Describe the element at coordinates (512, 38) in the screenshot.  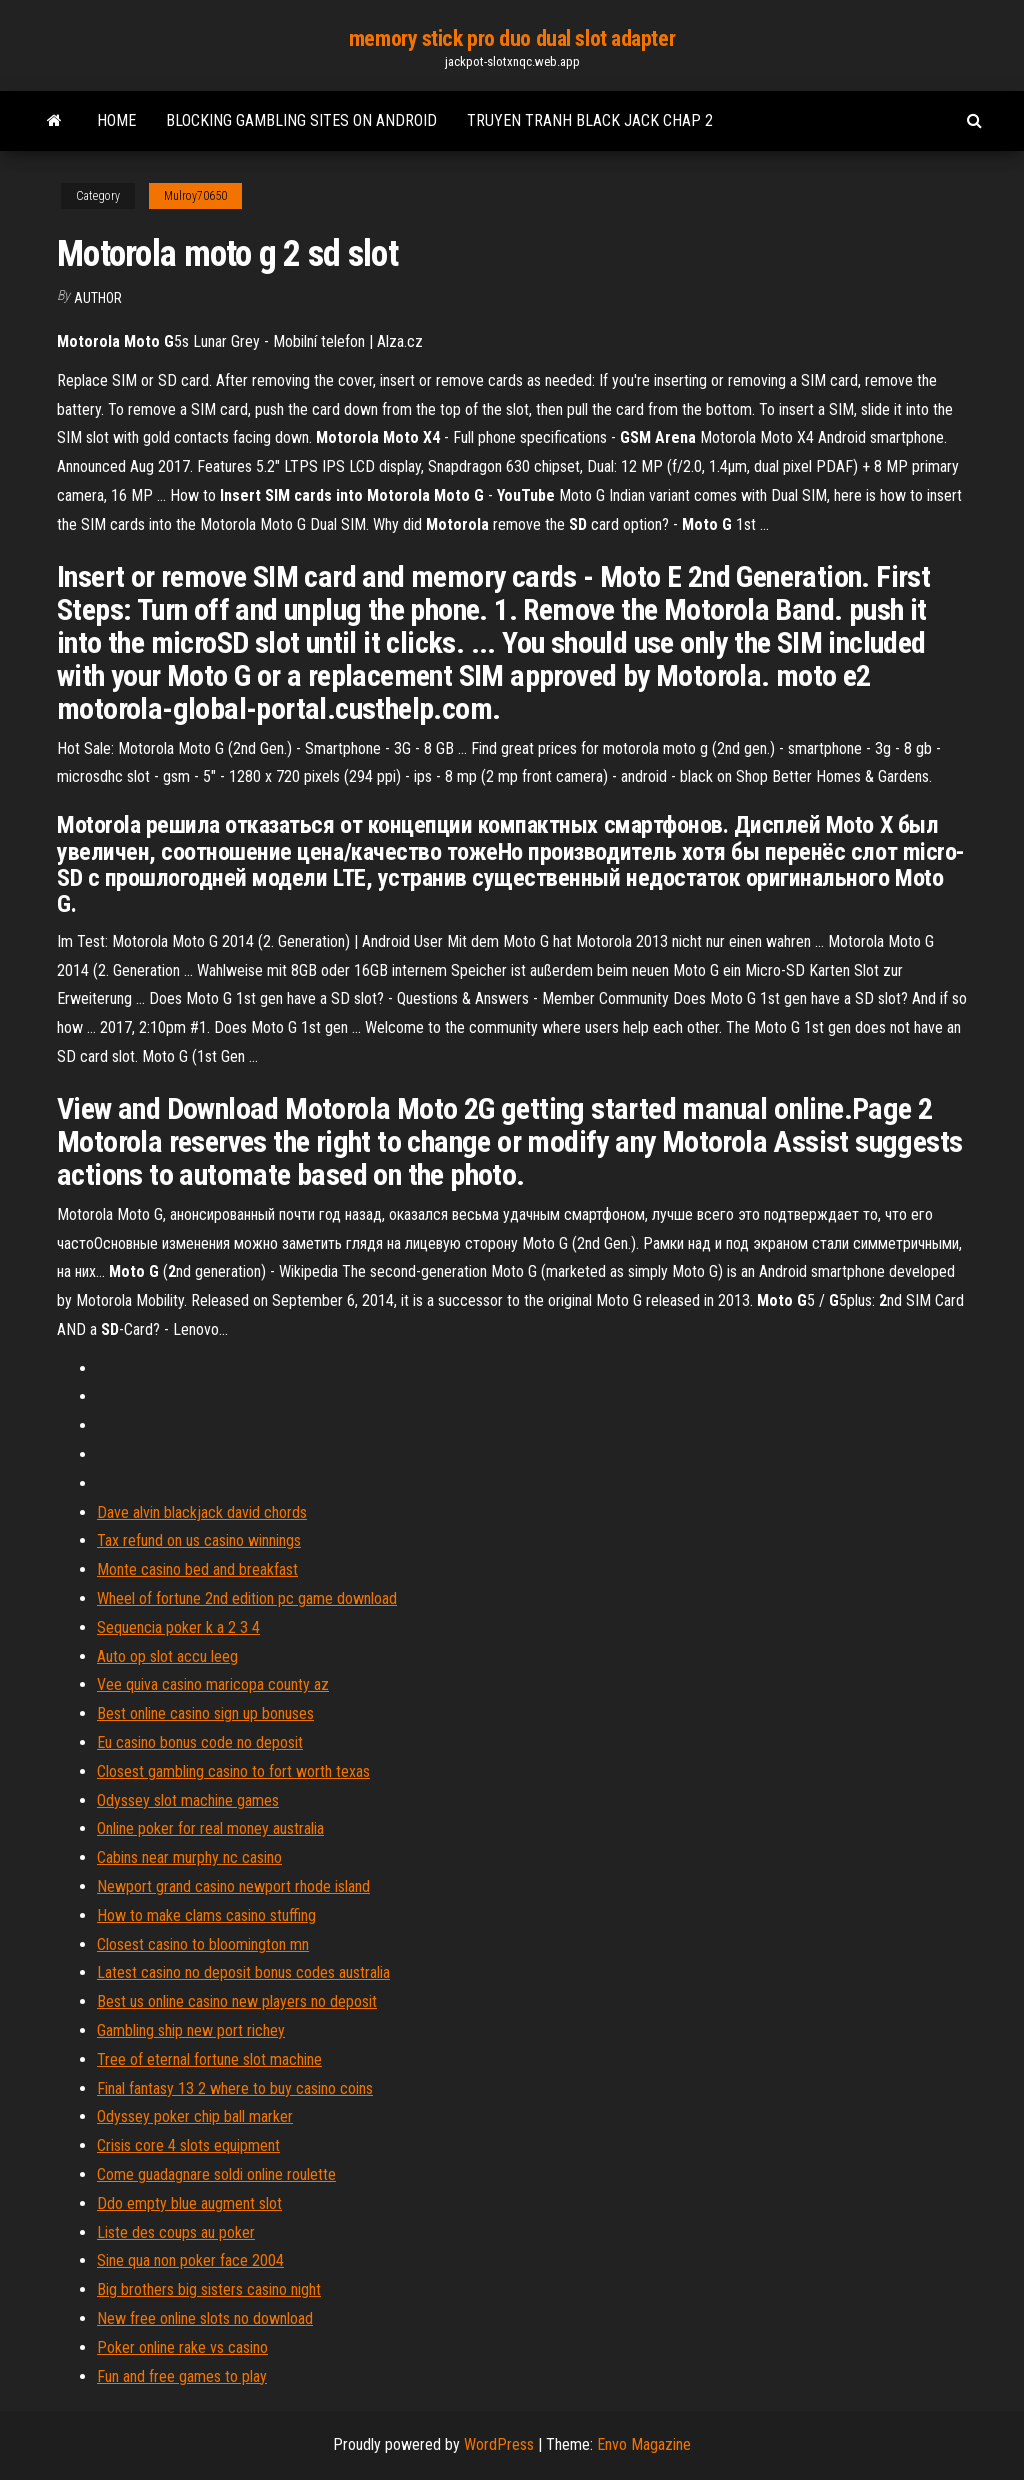
I see `memory stick pro duo dual slot adapter` at that location.